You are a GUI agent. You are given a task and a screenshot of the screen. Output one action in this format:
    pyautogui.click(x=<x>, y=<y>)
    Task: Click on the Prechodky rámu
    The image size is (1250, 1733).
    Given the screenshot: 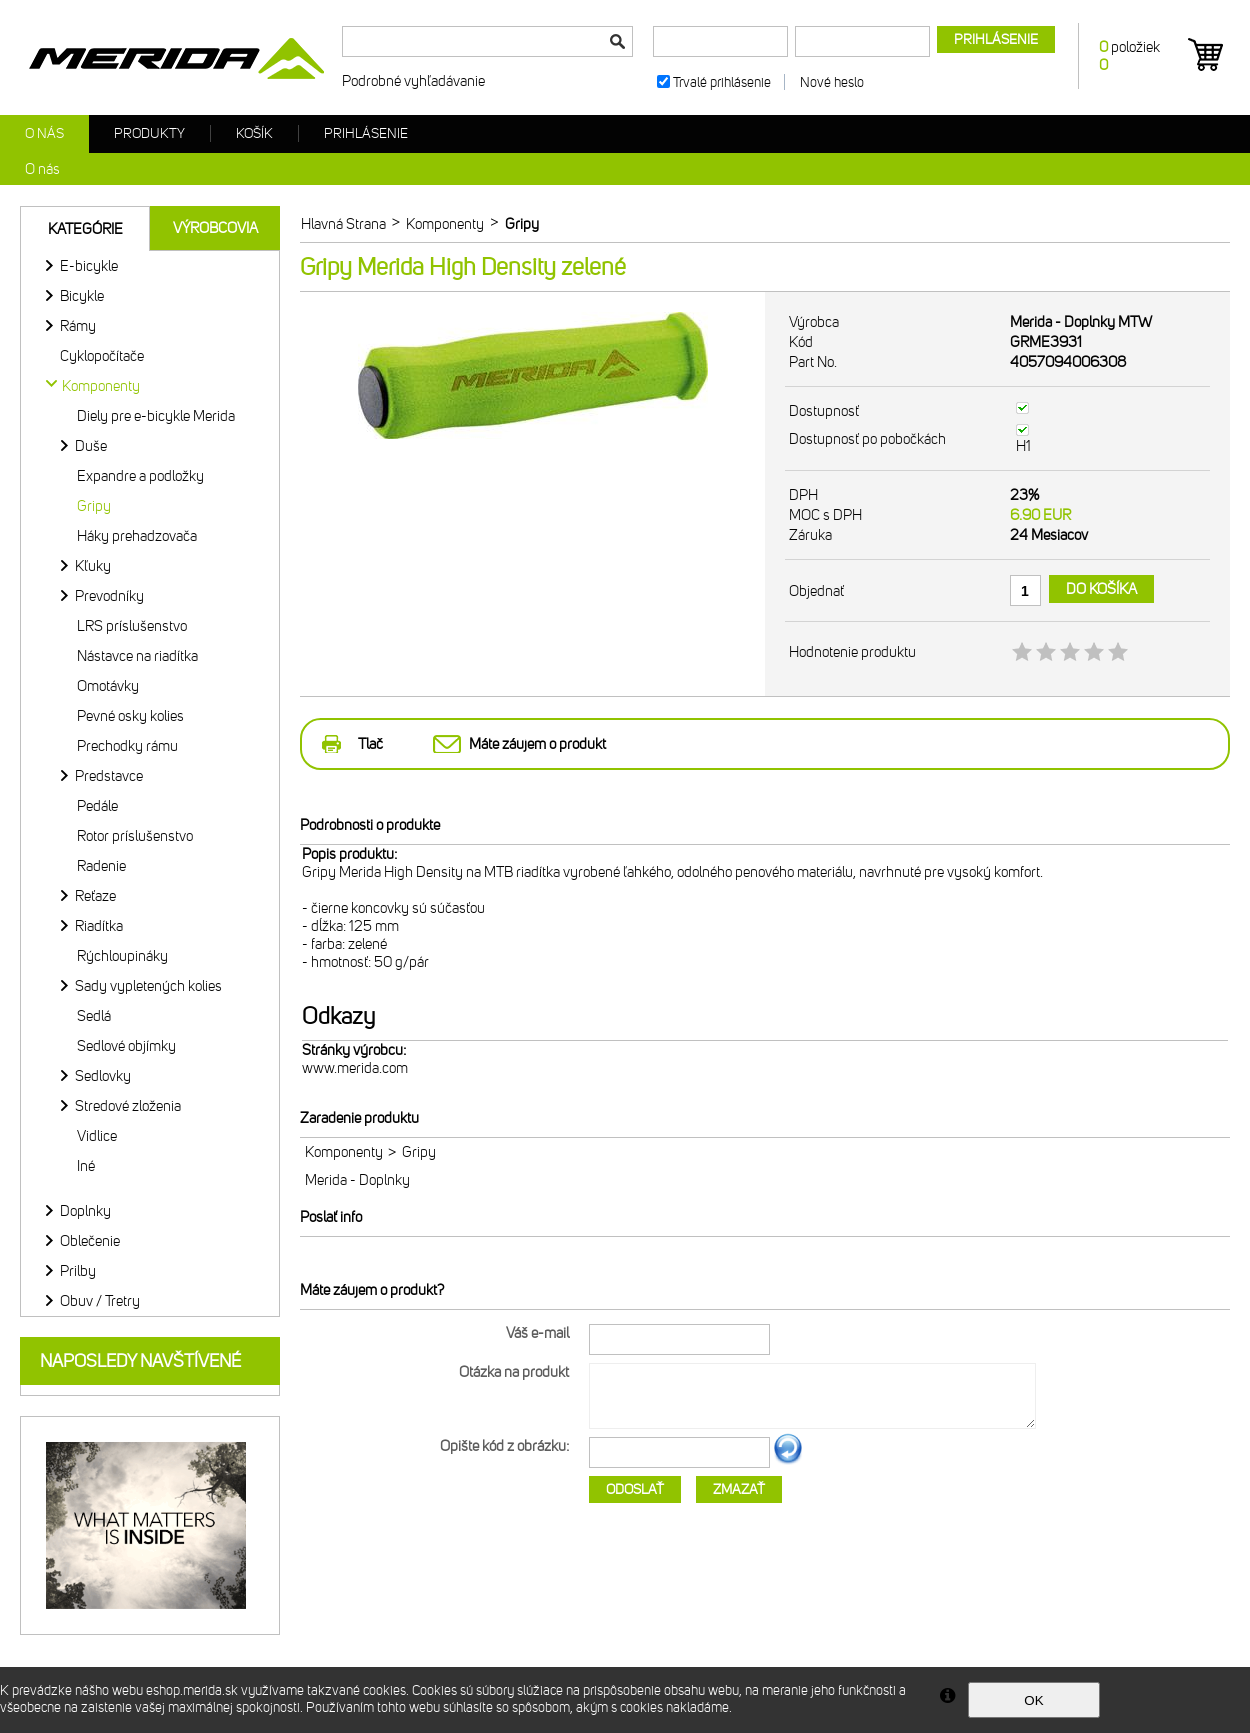 What is the action you would take?
    pyautogui.click(x=127, y=746)
    